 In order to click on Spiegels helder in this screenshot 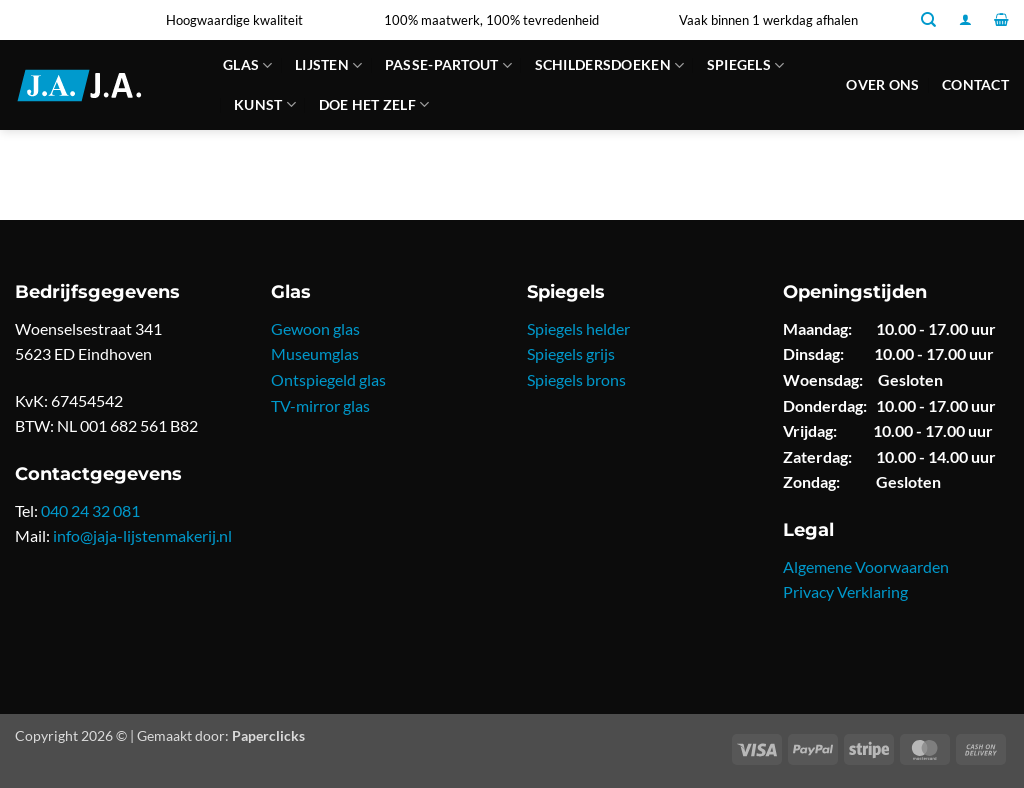, I will do `click(578, 328)`.